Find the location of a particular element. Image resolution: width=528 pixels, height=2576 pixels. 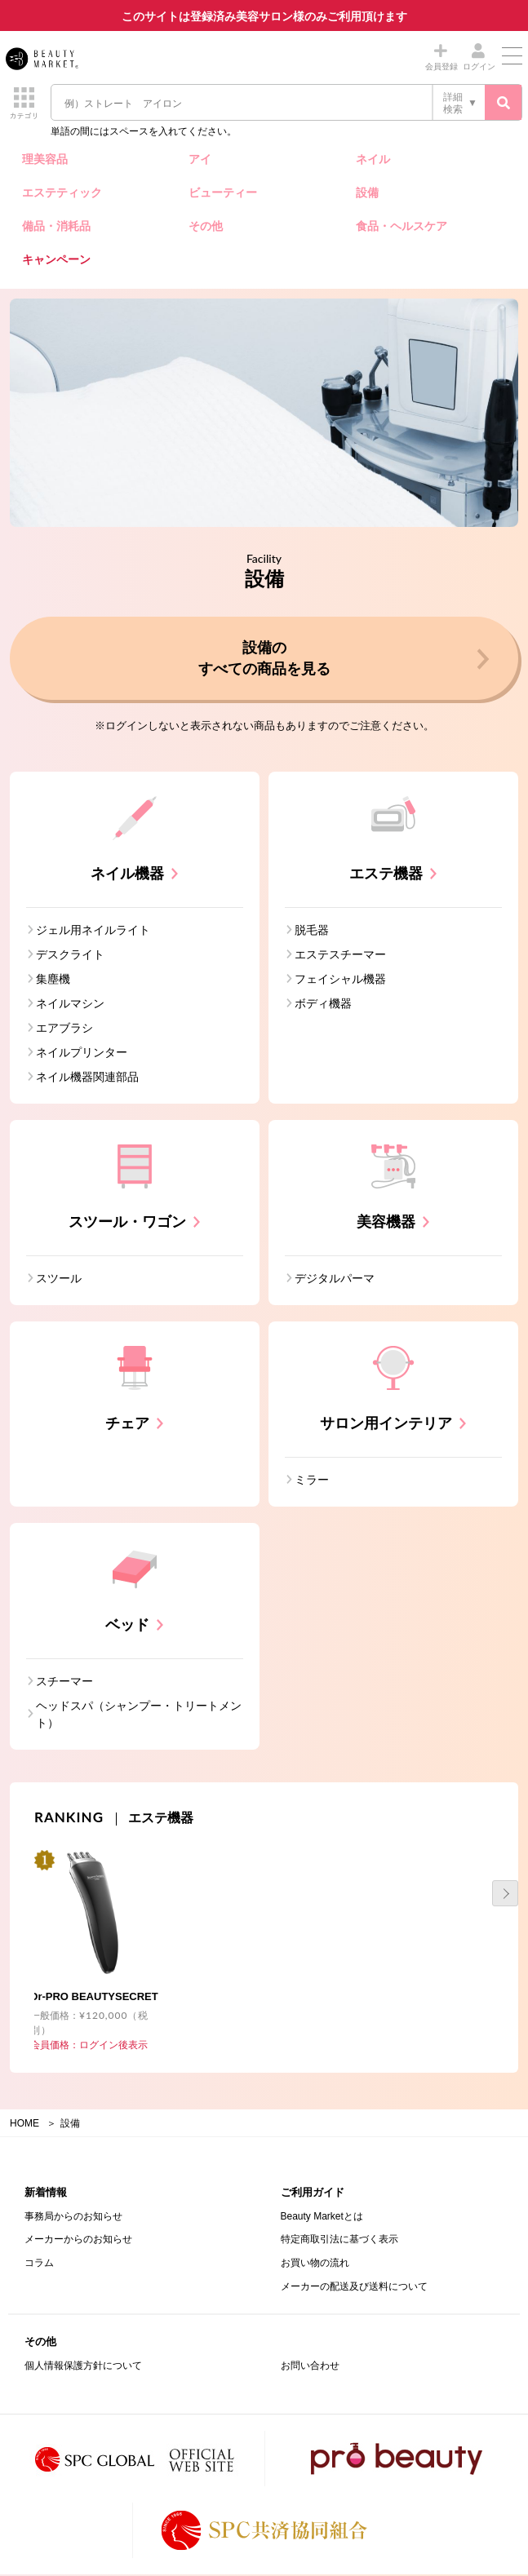

ジェル用ネイルライト is located at coordinates (93, 931).